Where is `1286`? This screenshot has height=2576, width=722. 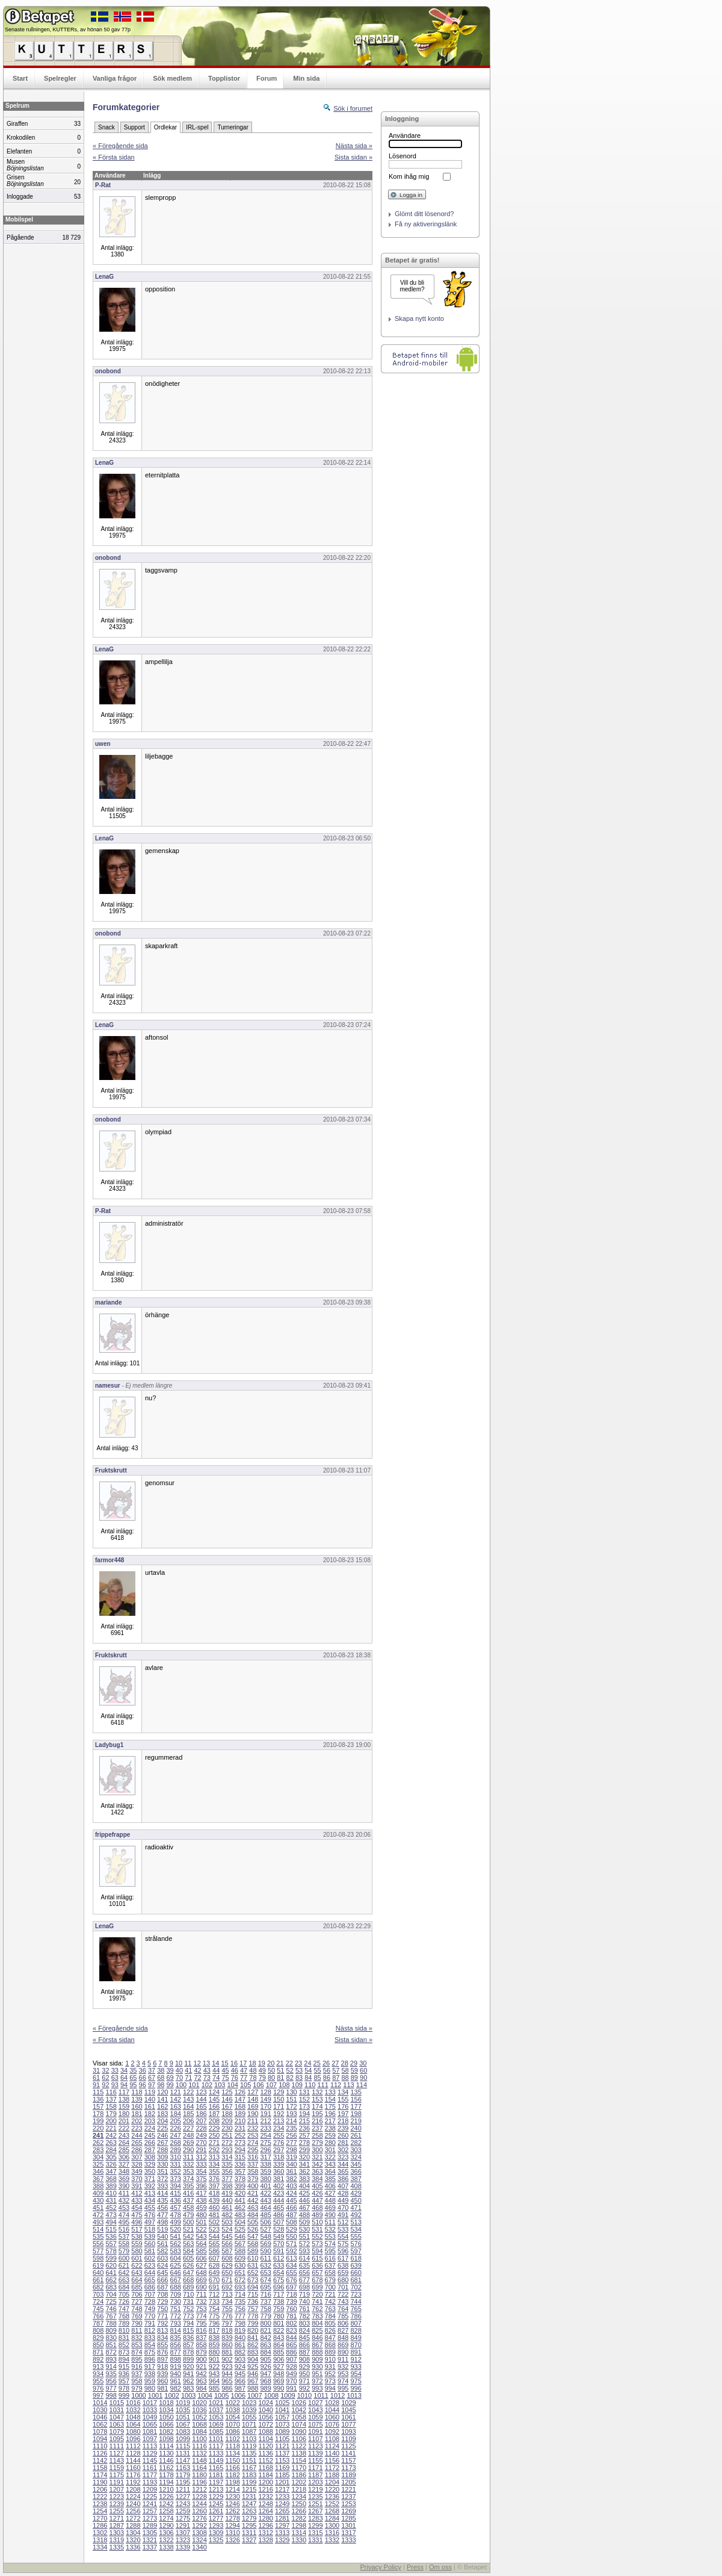
1286 is located at coordinates (100, 2525).